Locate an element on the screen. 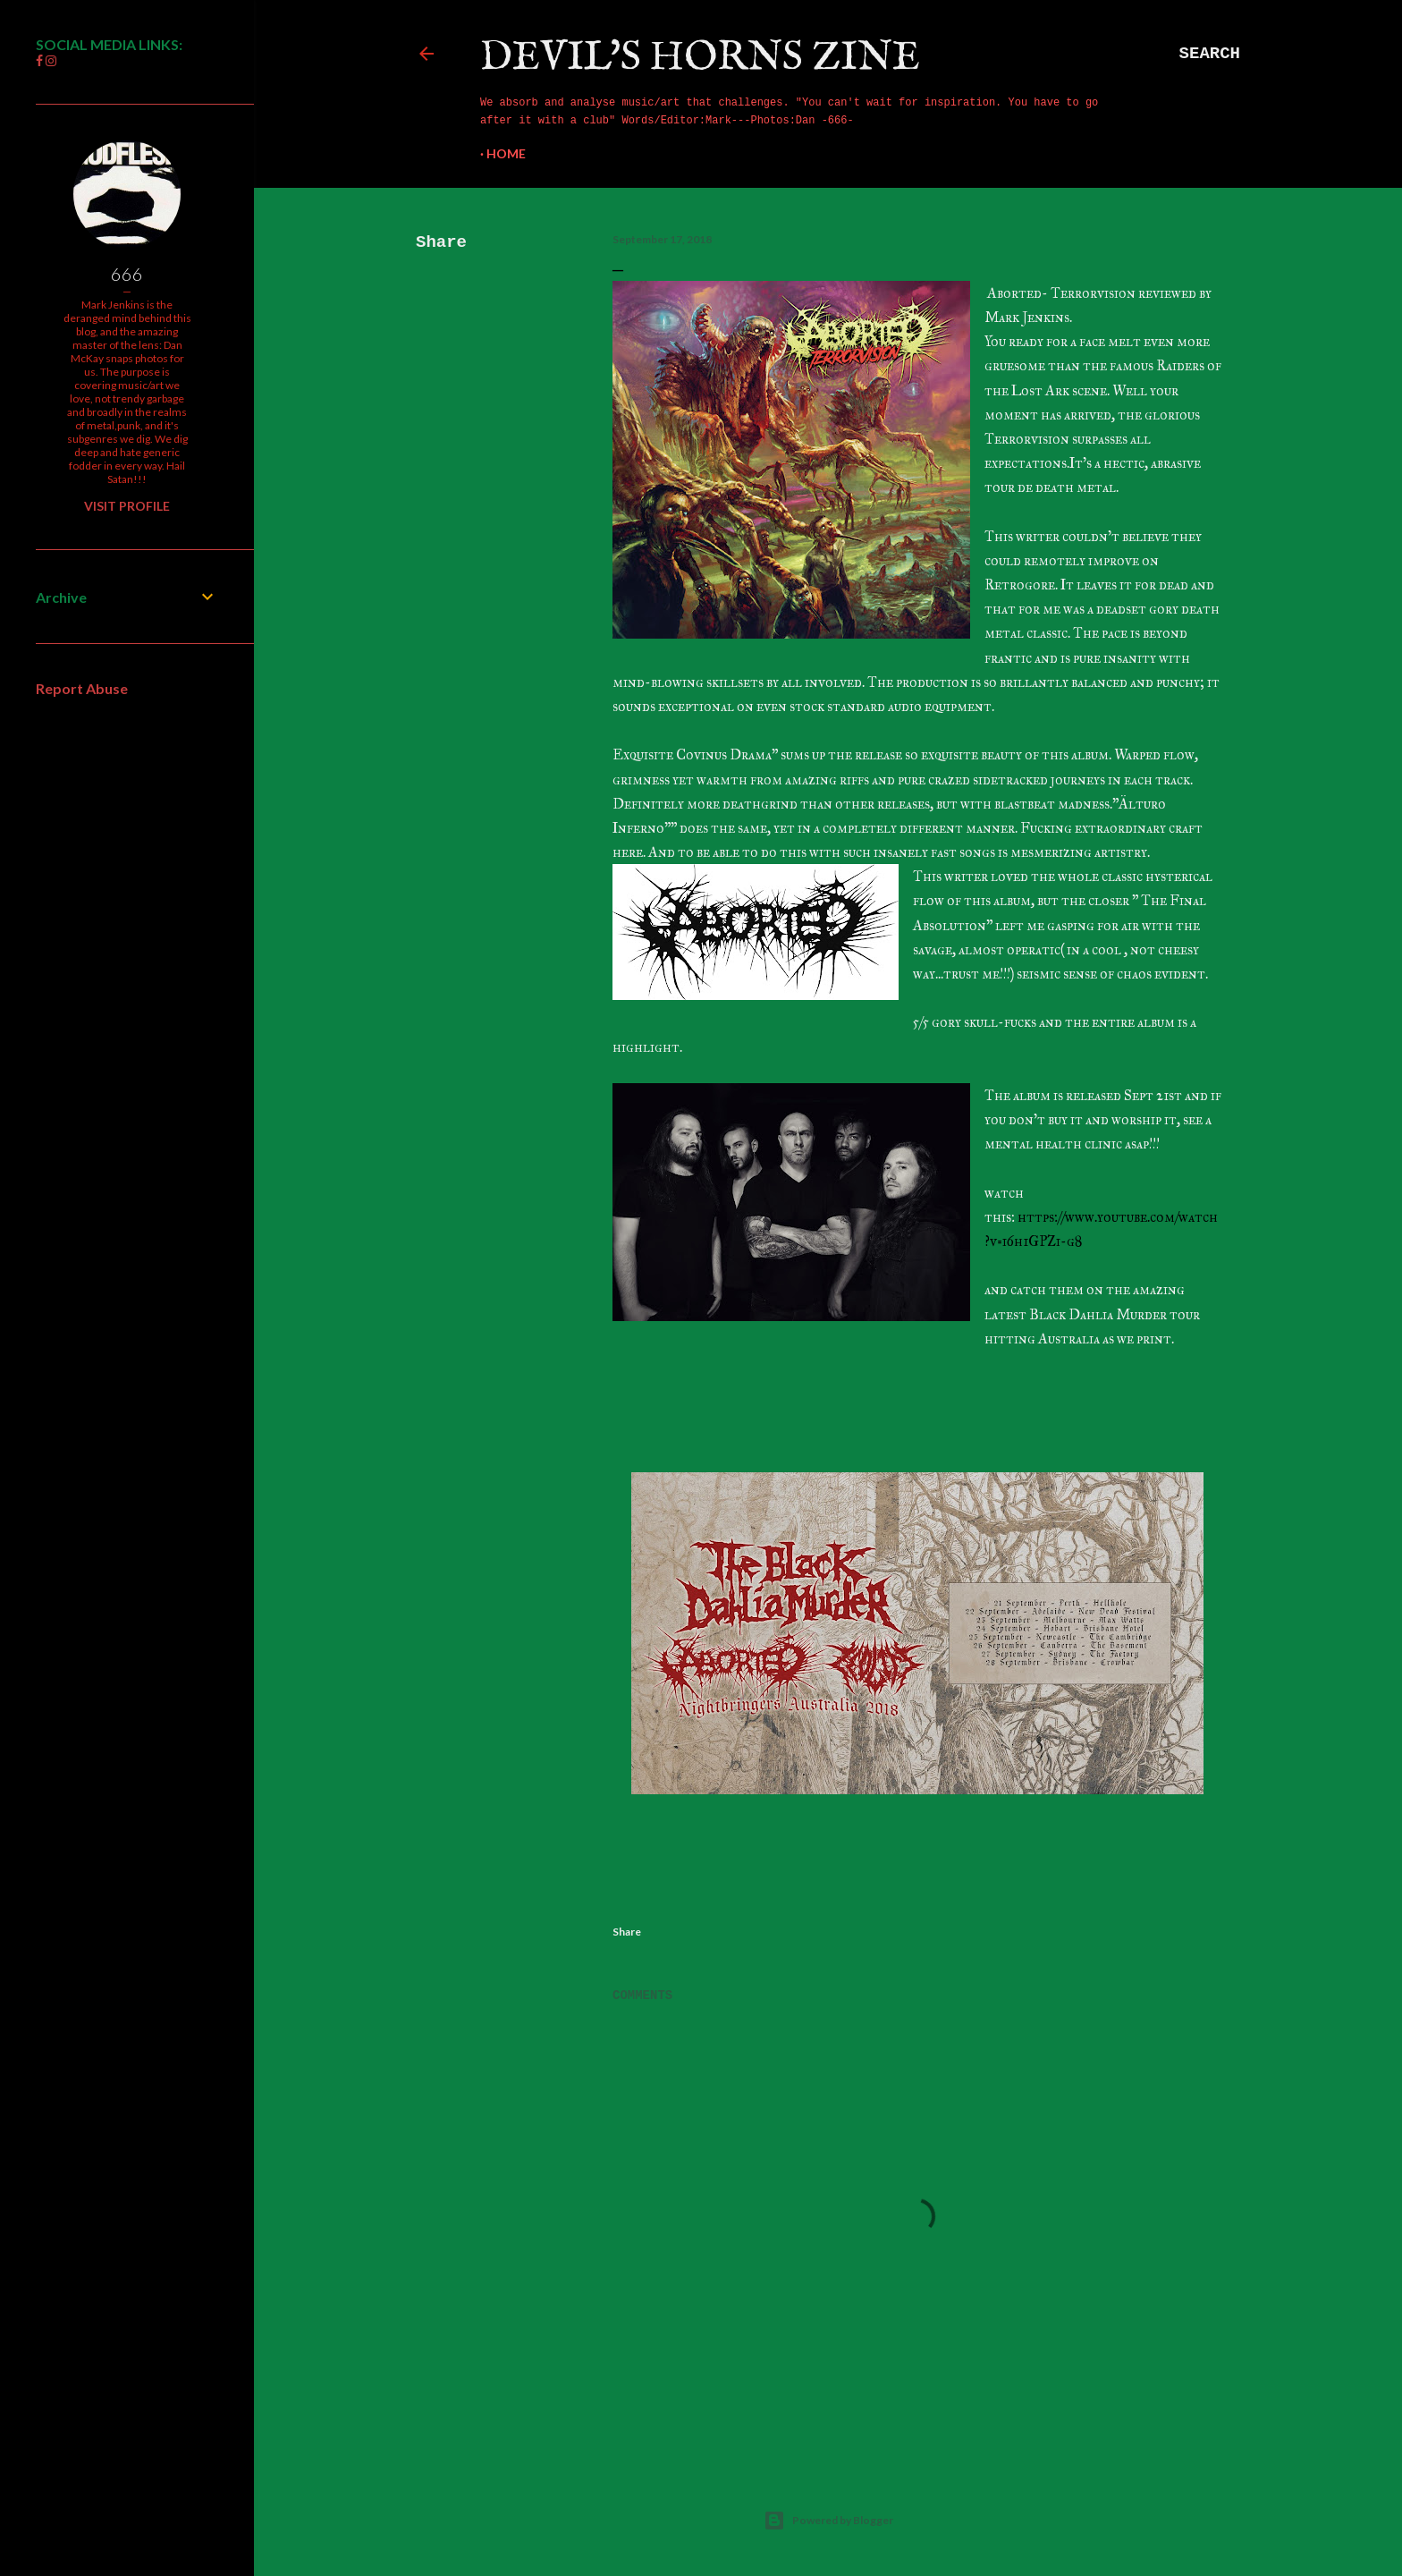 Image resolution: width=1402 pixels, height=2576 pixels. Powered by Blogger is located at coordinates (828, 2520).